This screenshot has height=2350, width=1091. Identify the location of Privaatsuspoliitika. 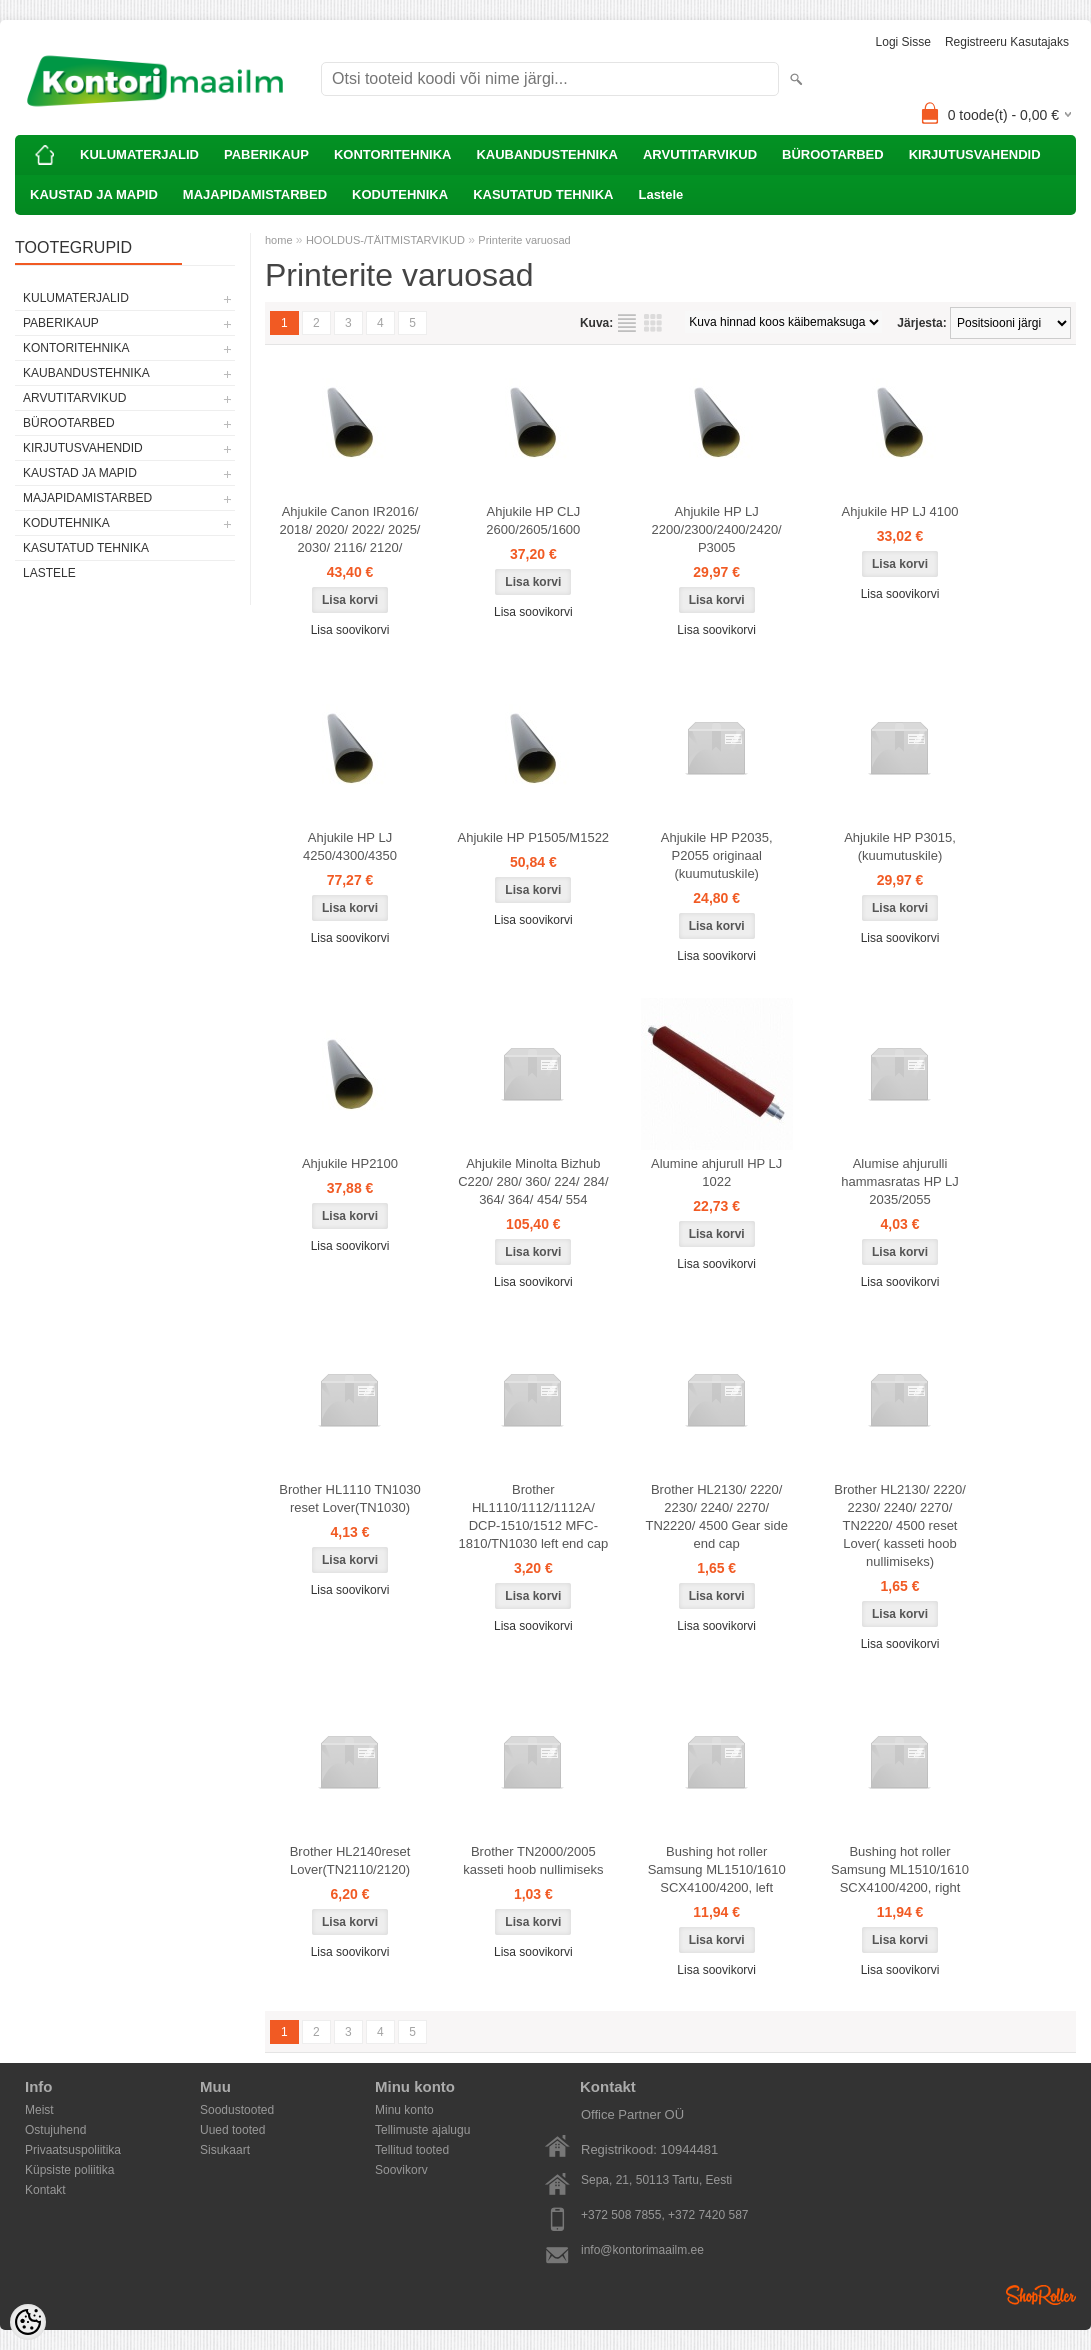
(73, 2150).